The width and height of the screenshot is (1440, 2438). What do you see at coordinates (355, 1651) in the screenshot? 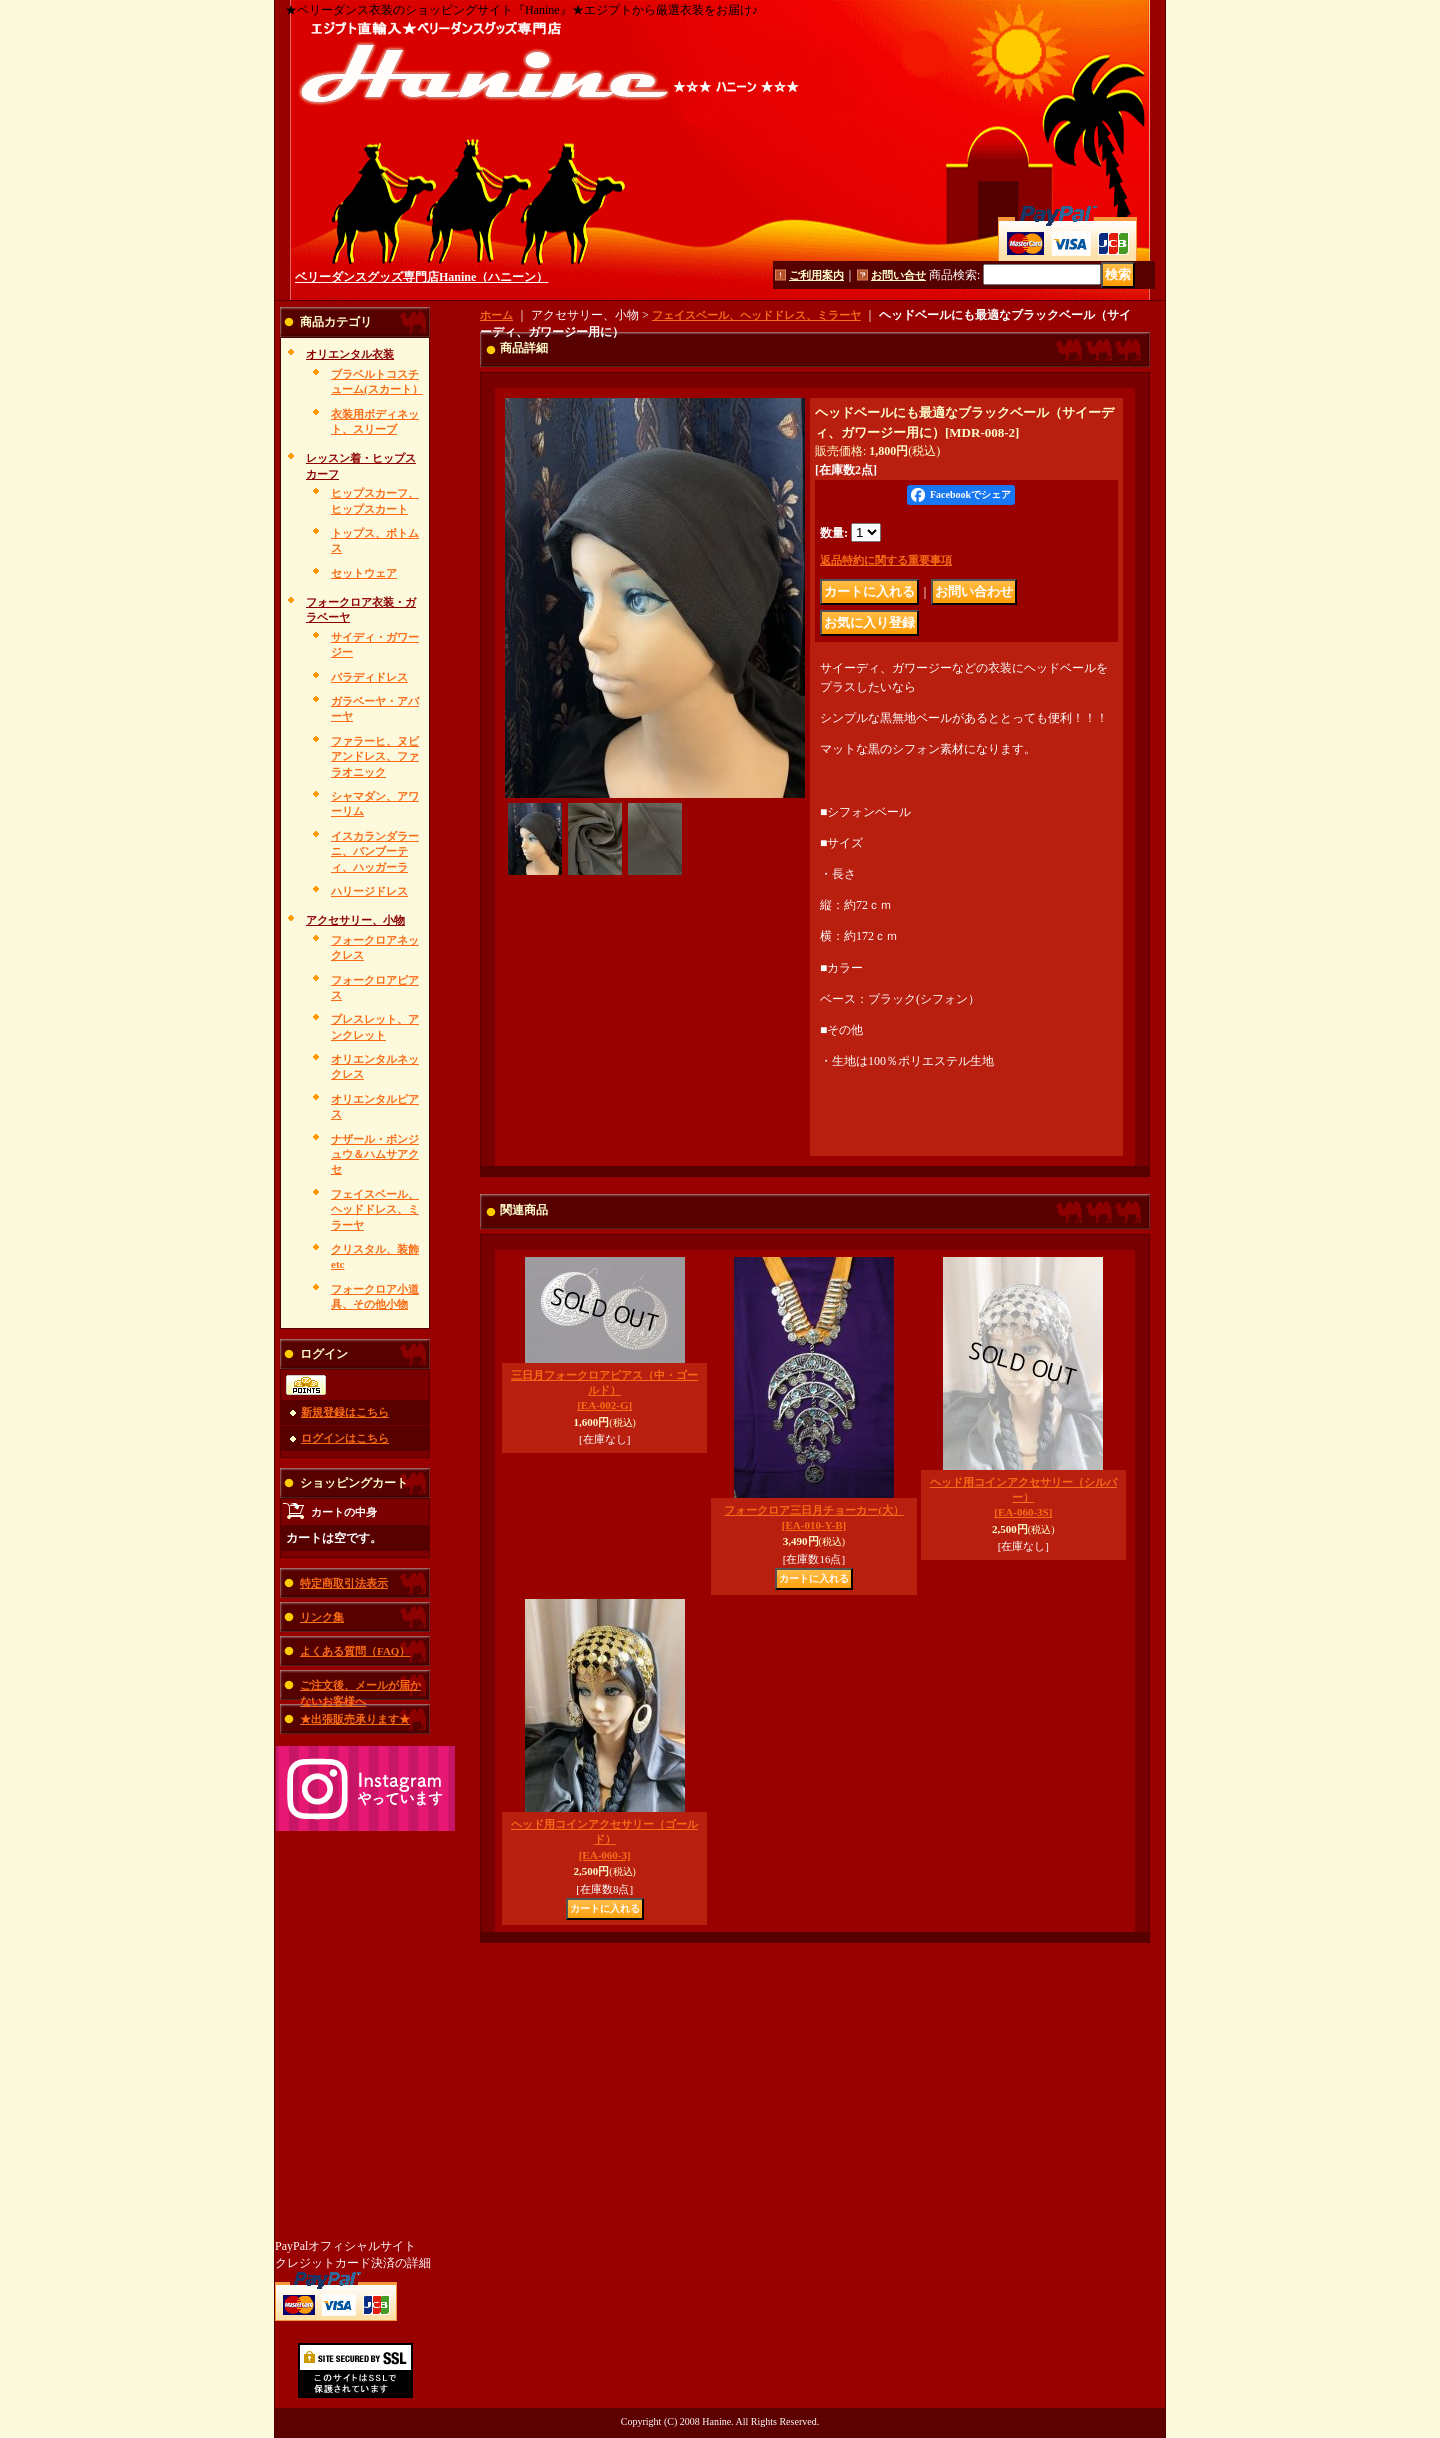
I see `よくある質問（FAQ）` at bounding box center [355, 1651].